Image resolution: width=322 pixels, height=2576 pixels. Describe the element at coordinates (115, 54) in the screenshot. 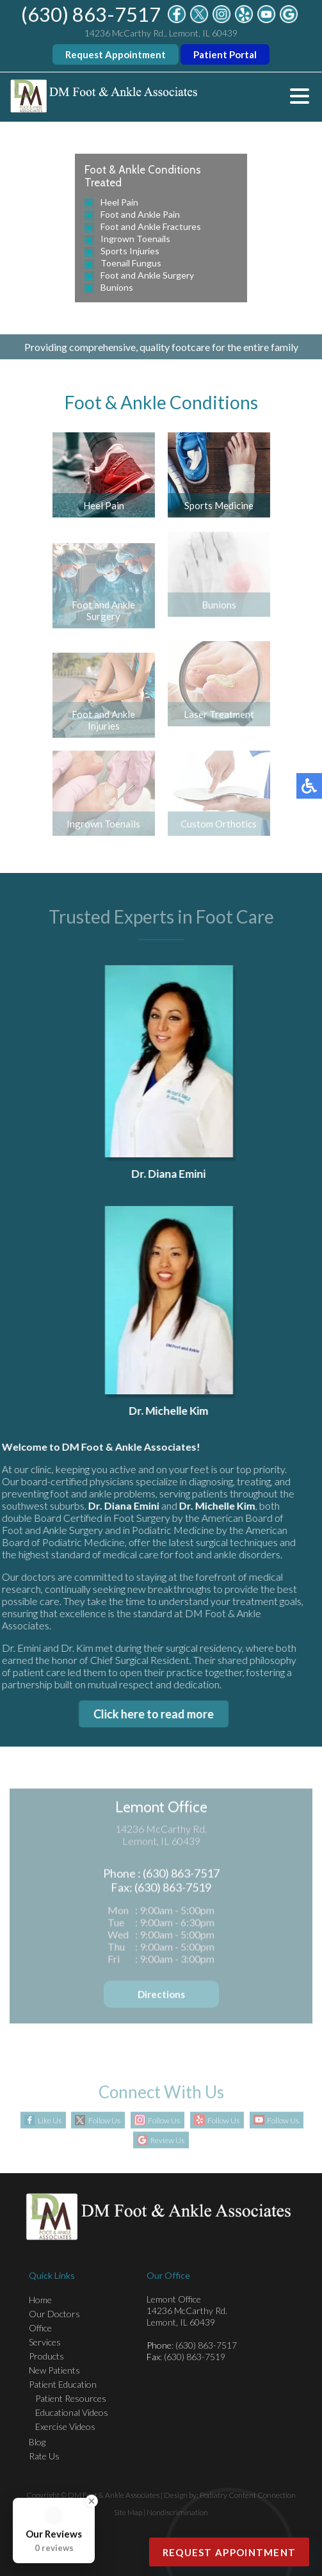

I see `Request Appointment` at that location.